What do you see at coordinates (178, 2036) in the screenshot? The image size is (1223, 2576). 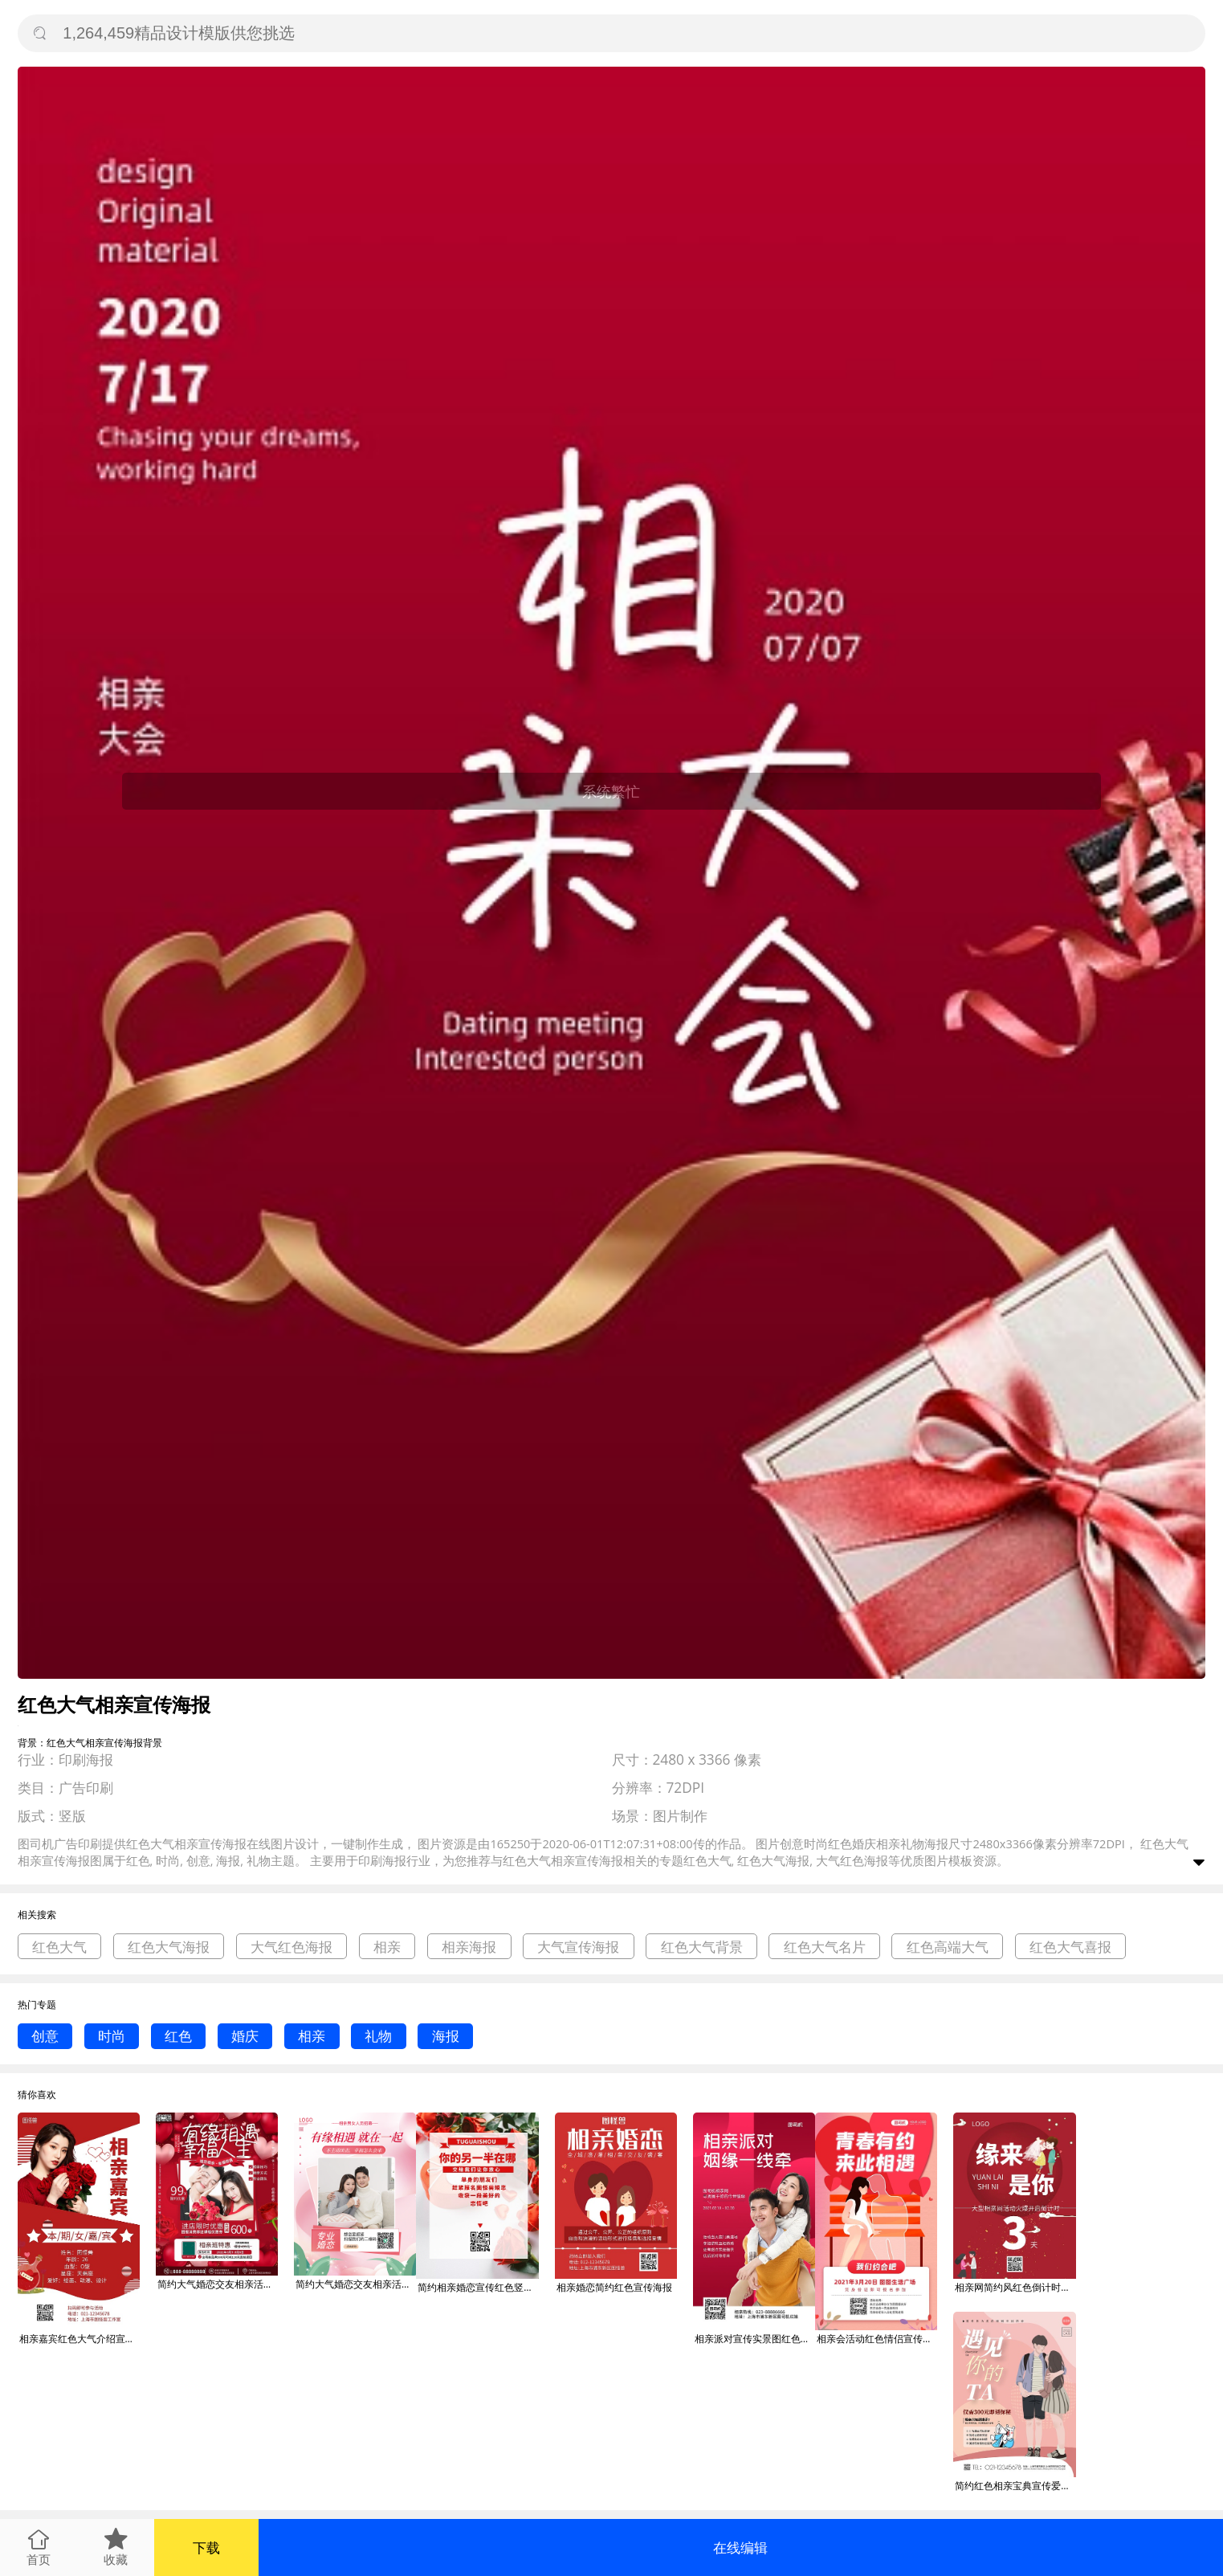 I see `红色` at bounding box center [178, 2036].